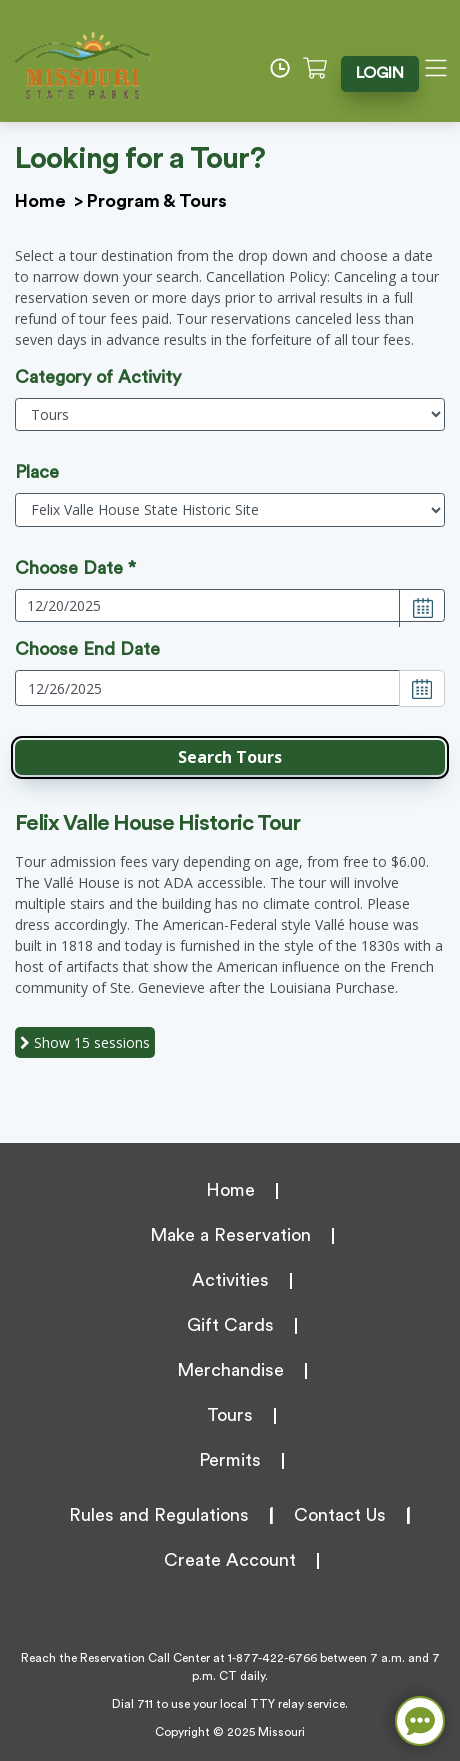  What do you see at coordinates (230, 1280) in the screenshot?
I see `Activities` at bounding box center [230, 1280].